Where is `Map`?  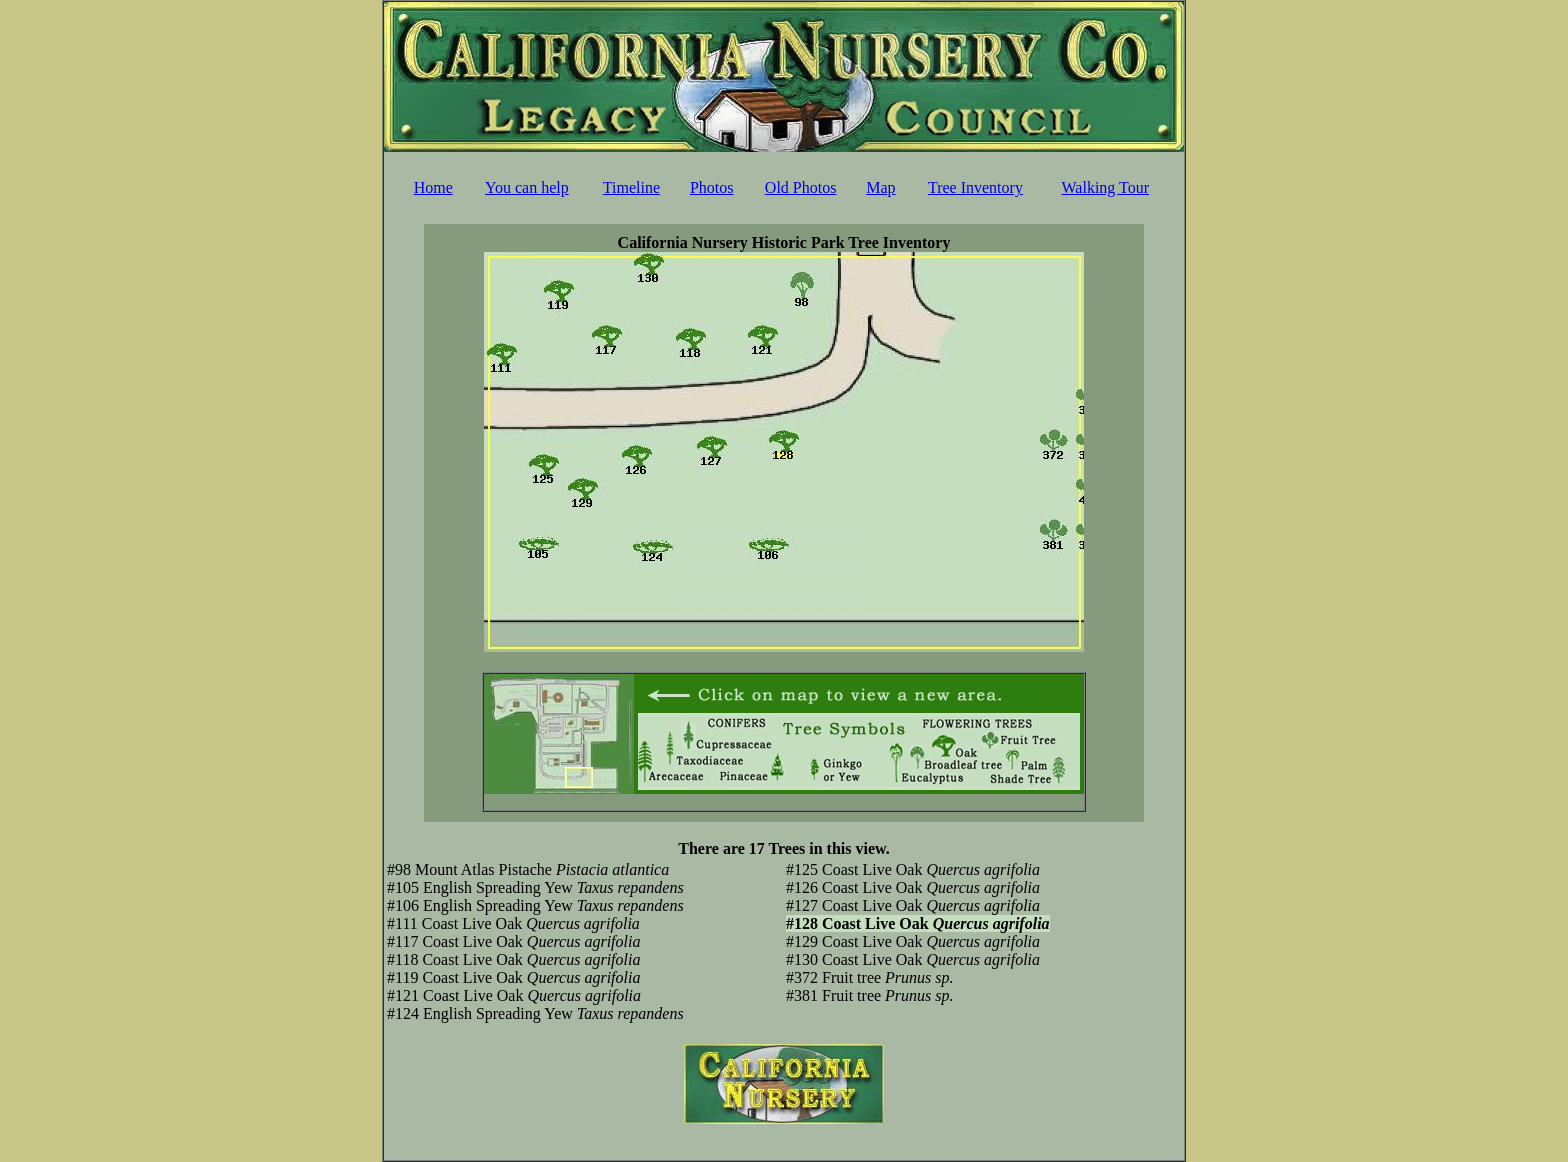
Map is located at coordinates (880, 187).